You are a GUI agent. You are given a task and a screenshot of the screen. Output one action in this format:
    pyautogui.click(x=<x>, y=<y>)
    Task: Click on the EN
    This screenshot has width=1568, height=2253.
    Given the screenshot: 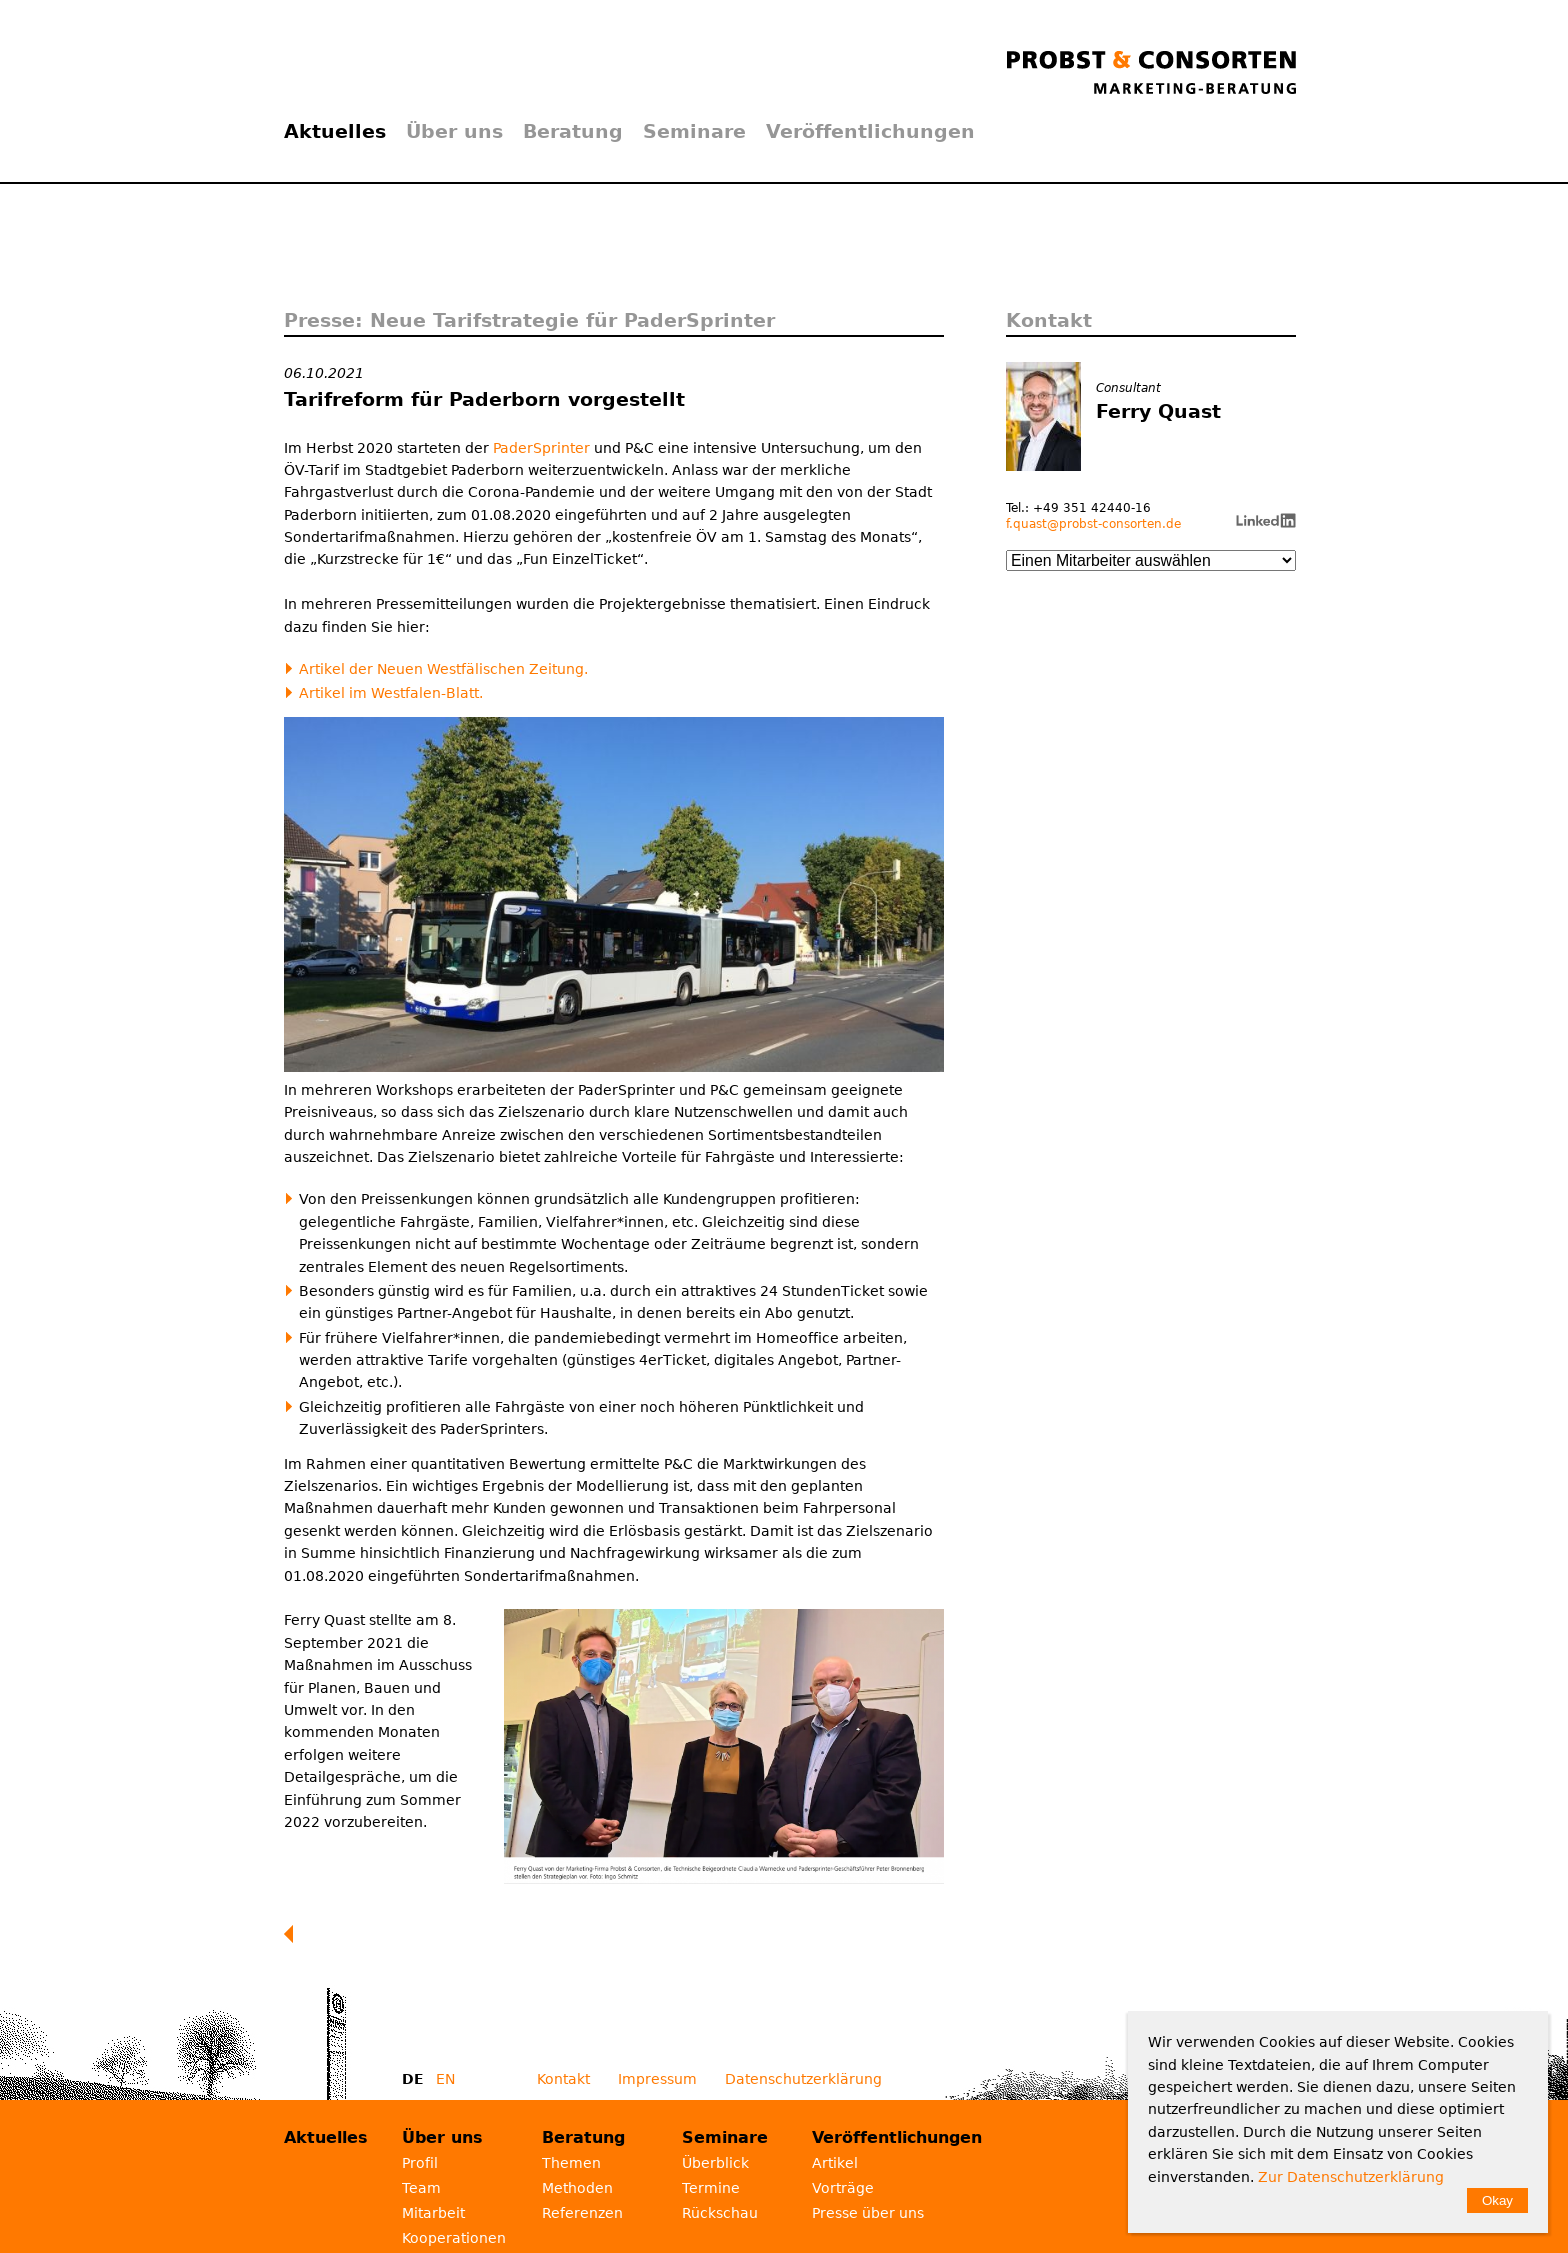 What is the action you would take?
    pyautogui.click(x=445, y=2079)
    